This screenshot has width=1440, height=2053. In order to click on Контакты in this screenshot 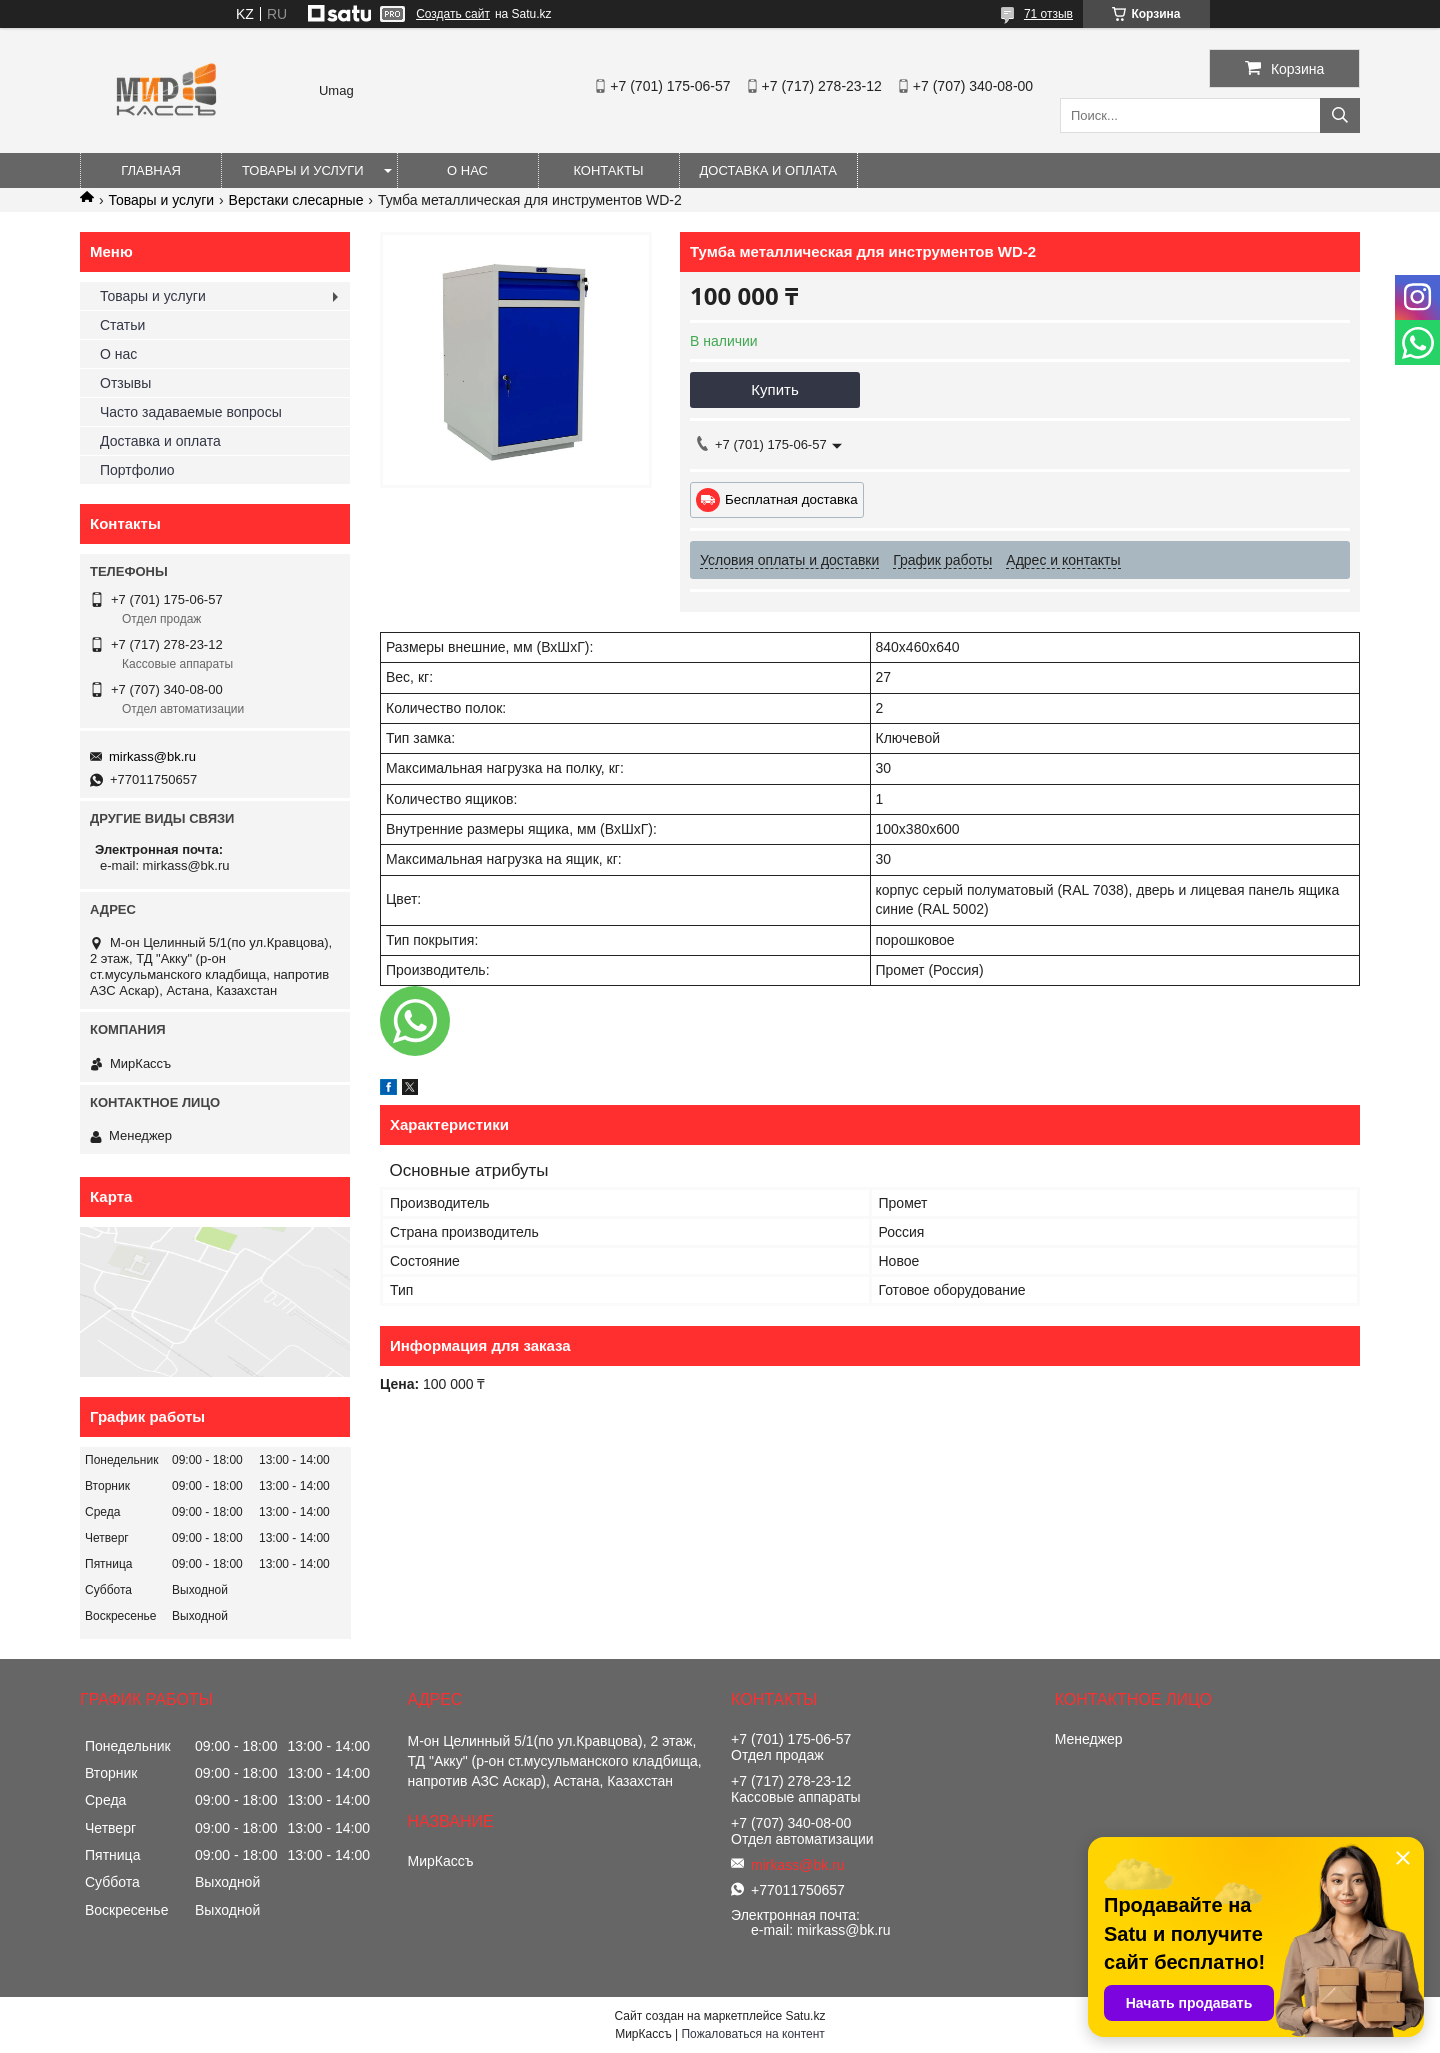, I will do `click(608, 170)`.